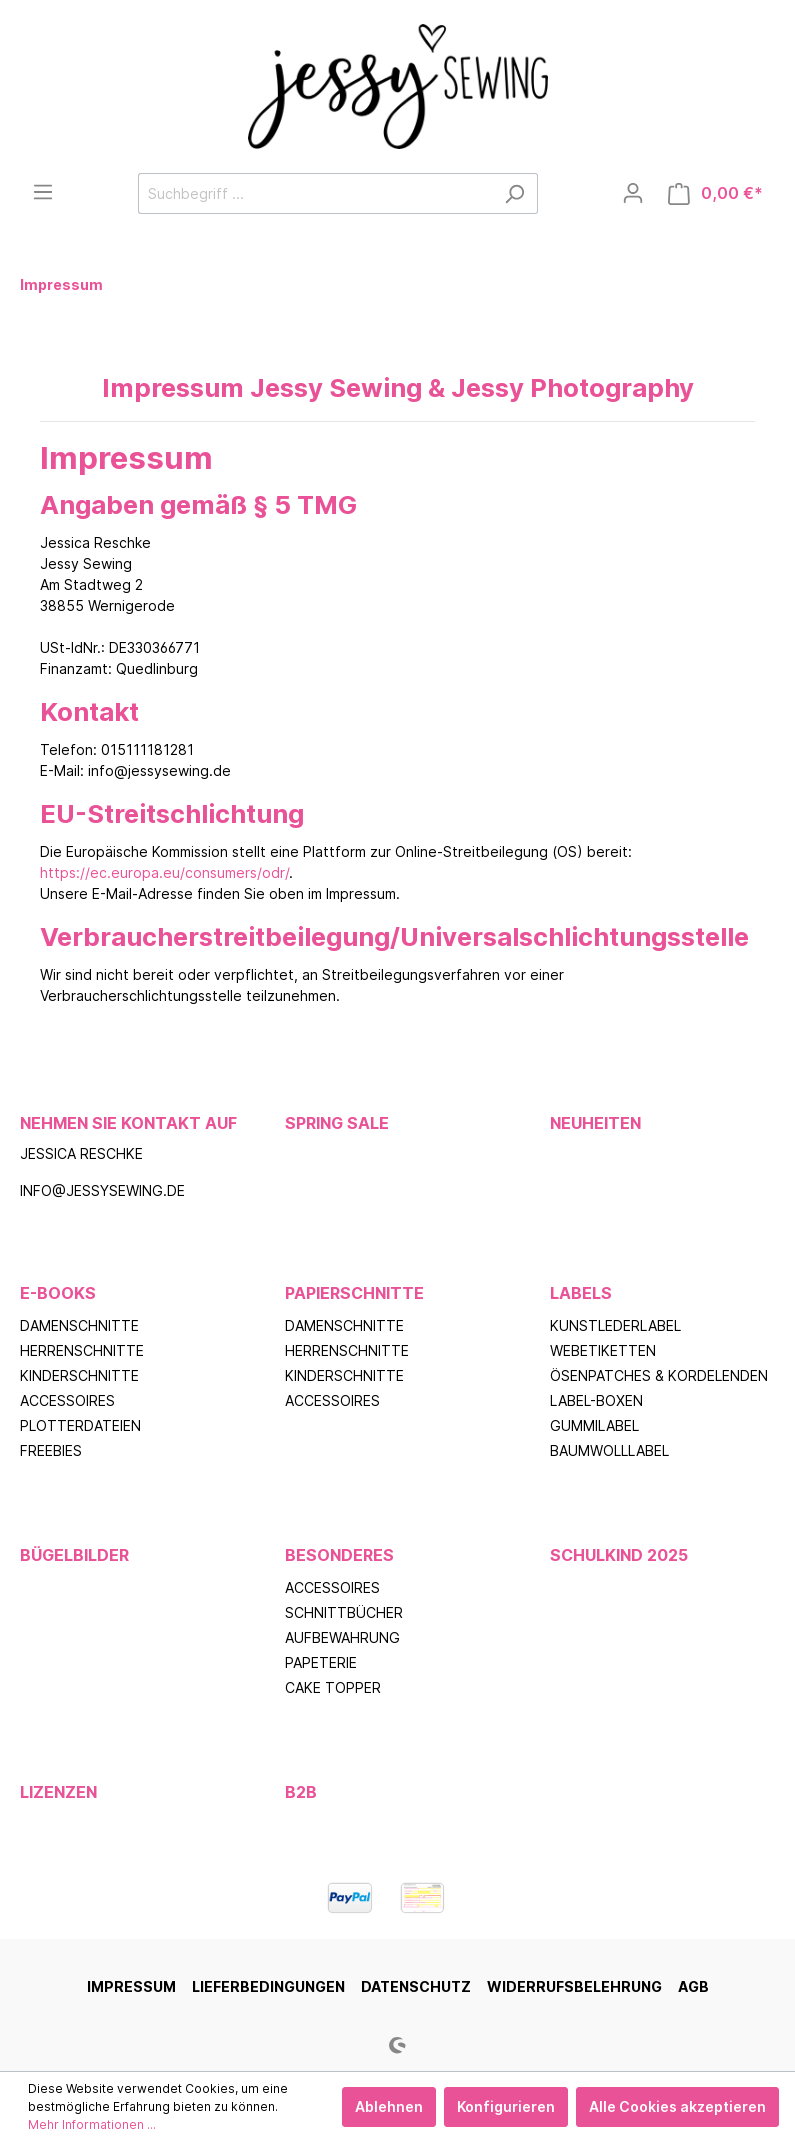  Describe the element at coordinates (80, 1425) in the screenshot. I see `Plotterdateien` at that location.